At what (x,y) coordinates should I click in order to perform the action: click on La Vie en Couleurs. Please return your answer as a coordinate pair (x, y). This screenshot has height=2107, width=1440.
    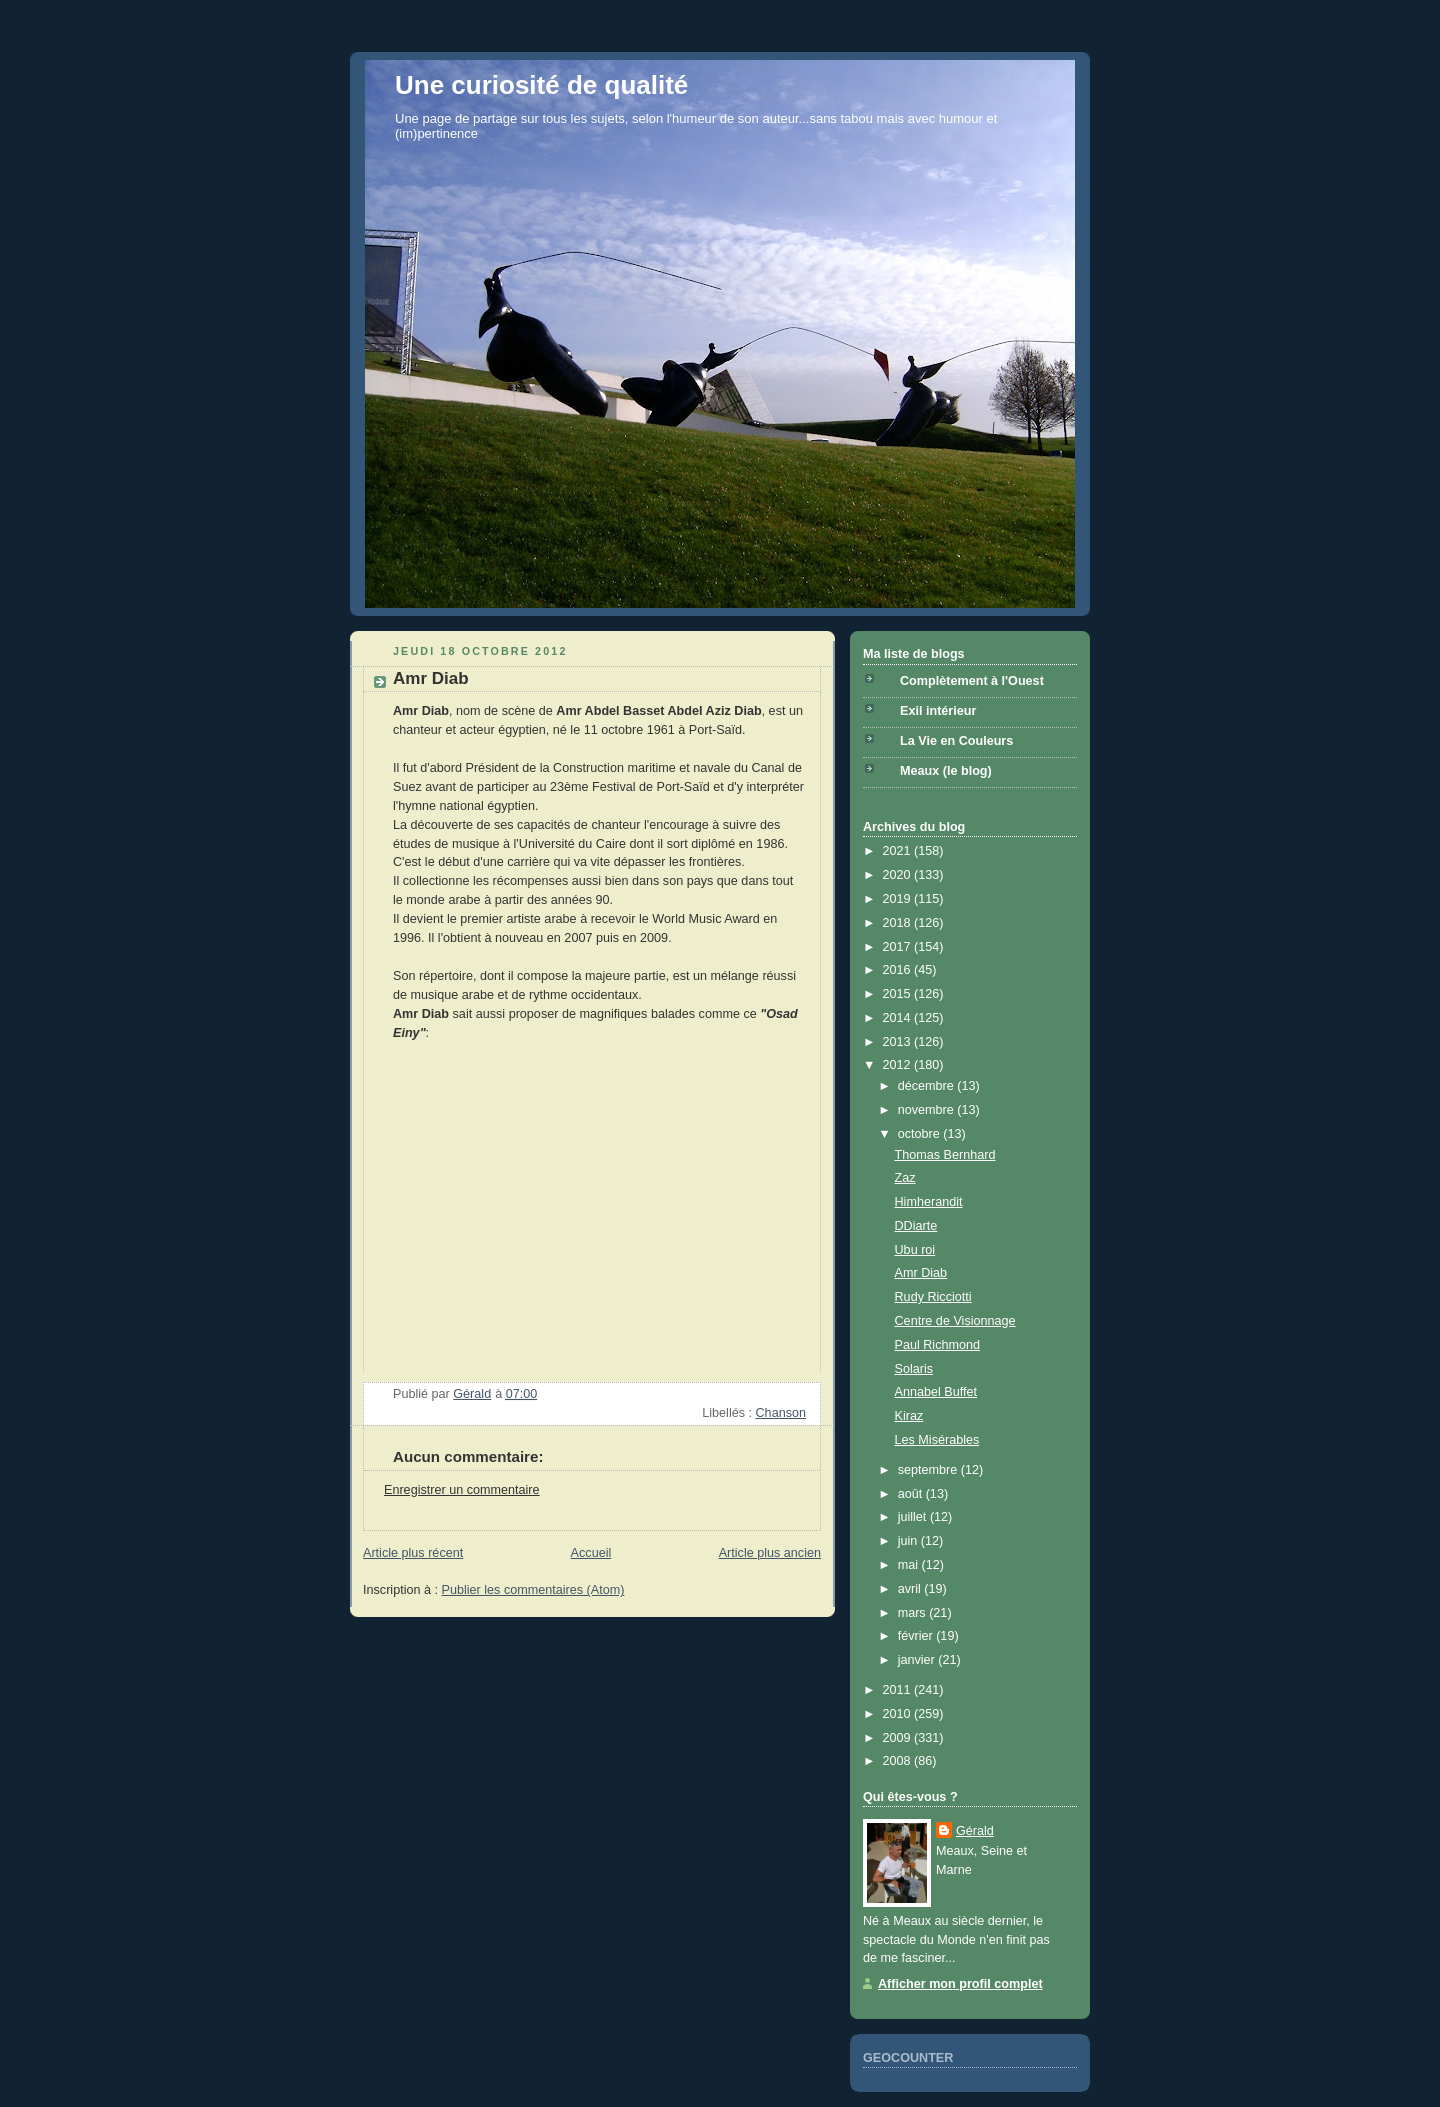
    Looking at the image, I should click on (956, 741).